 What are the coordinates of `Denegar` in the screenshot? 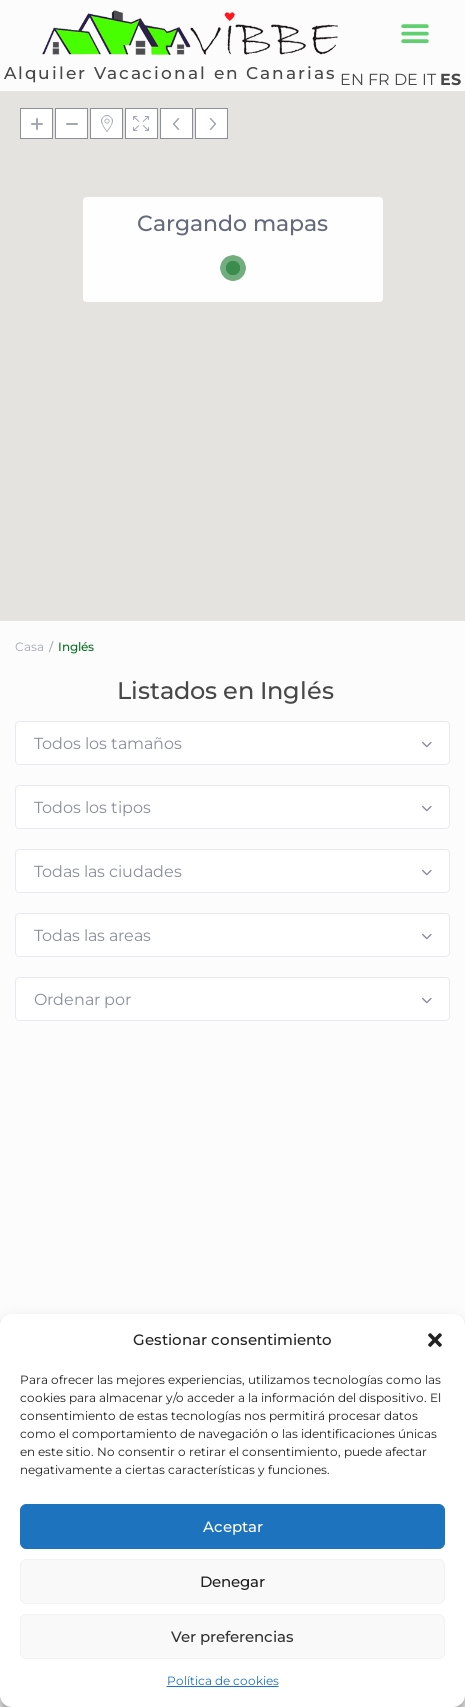 It's located at (232, 1581).